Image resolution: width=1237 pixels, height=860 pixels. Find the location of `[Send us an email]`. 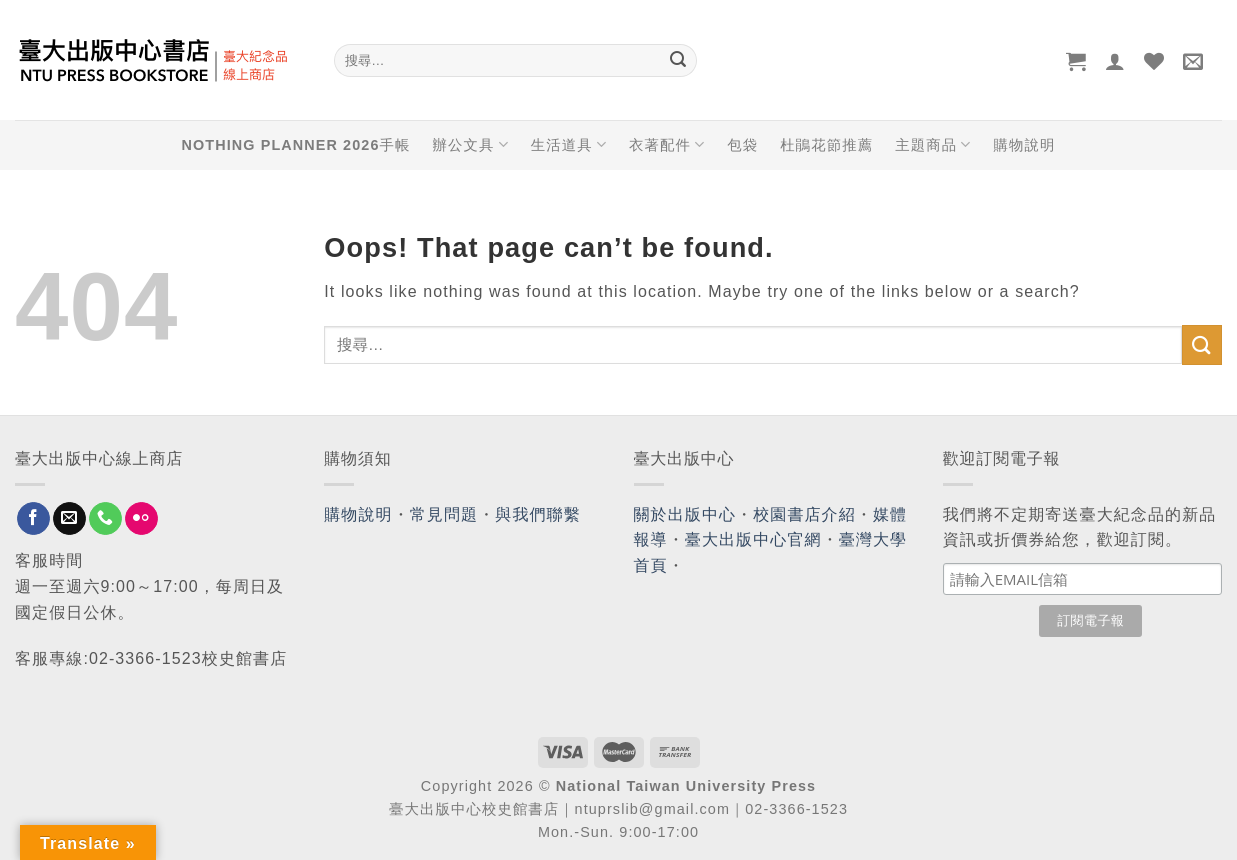

[Send us an email] is located at coordinates (69, 519).